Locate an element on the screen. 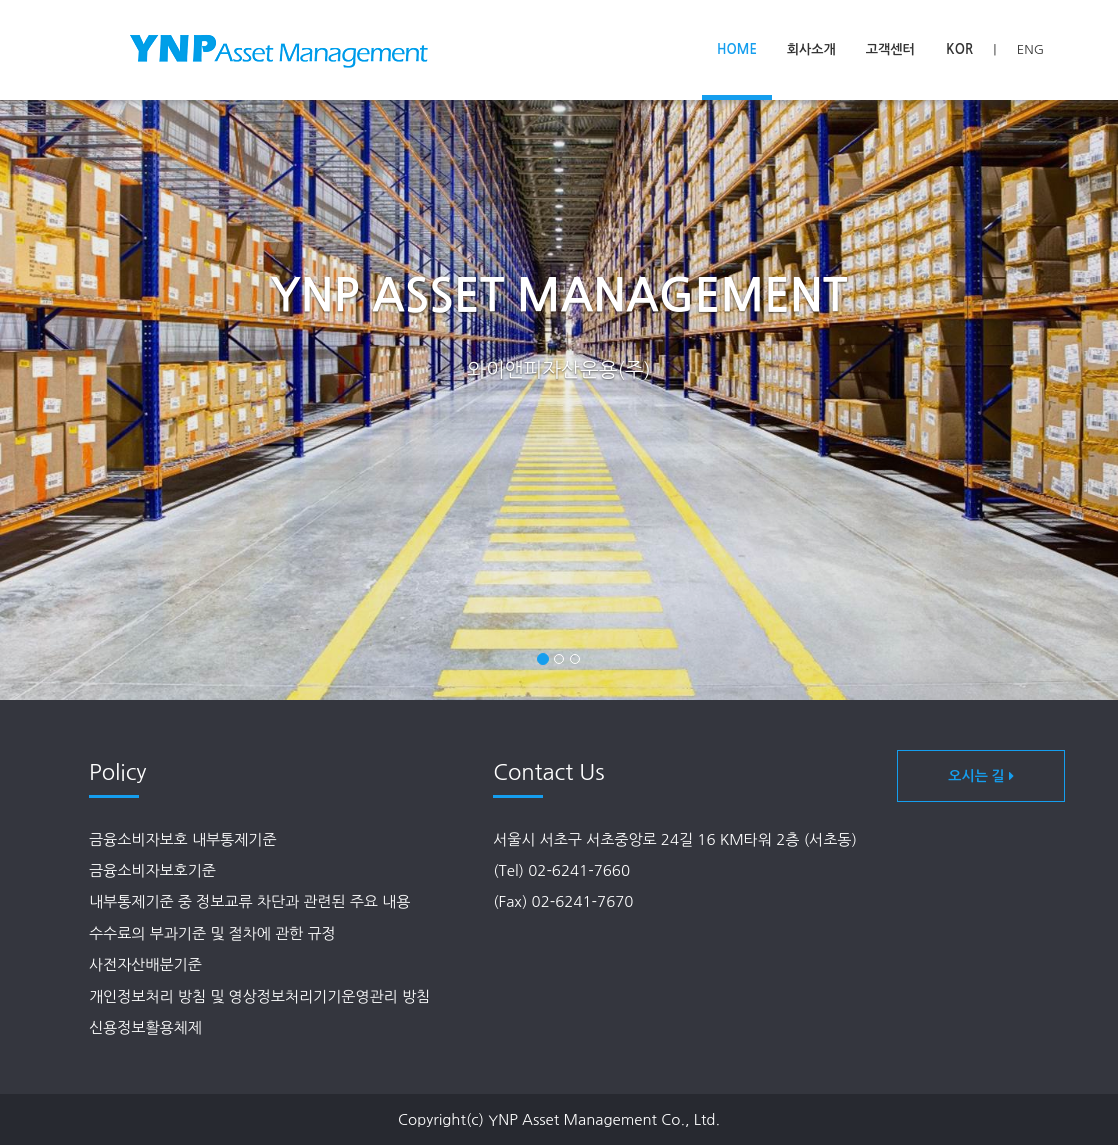  금융소비자보호 내부통제기준 is located at coordinates (183, 839).